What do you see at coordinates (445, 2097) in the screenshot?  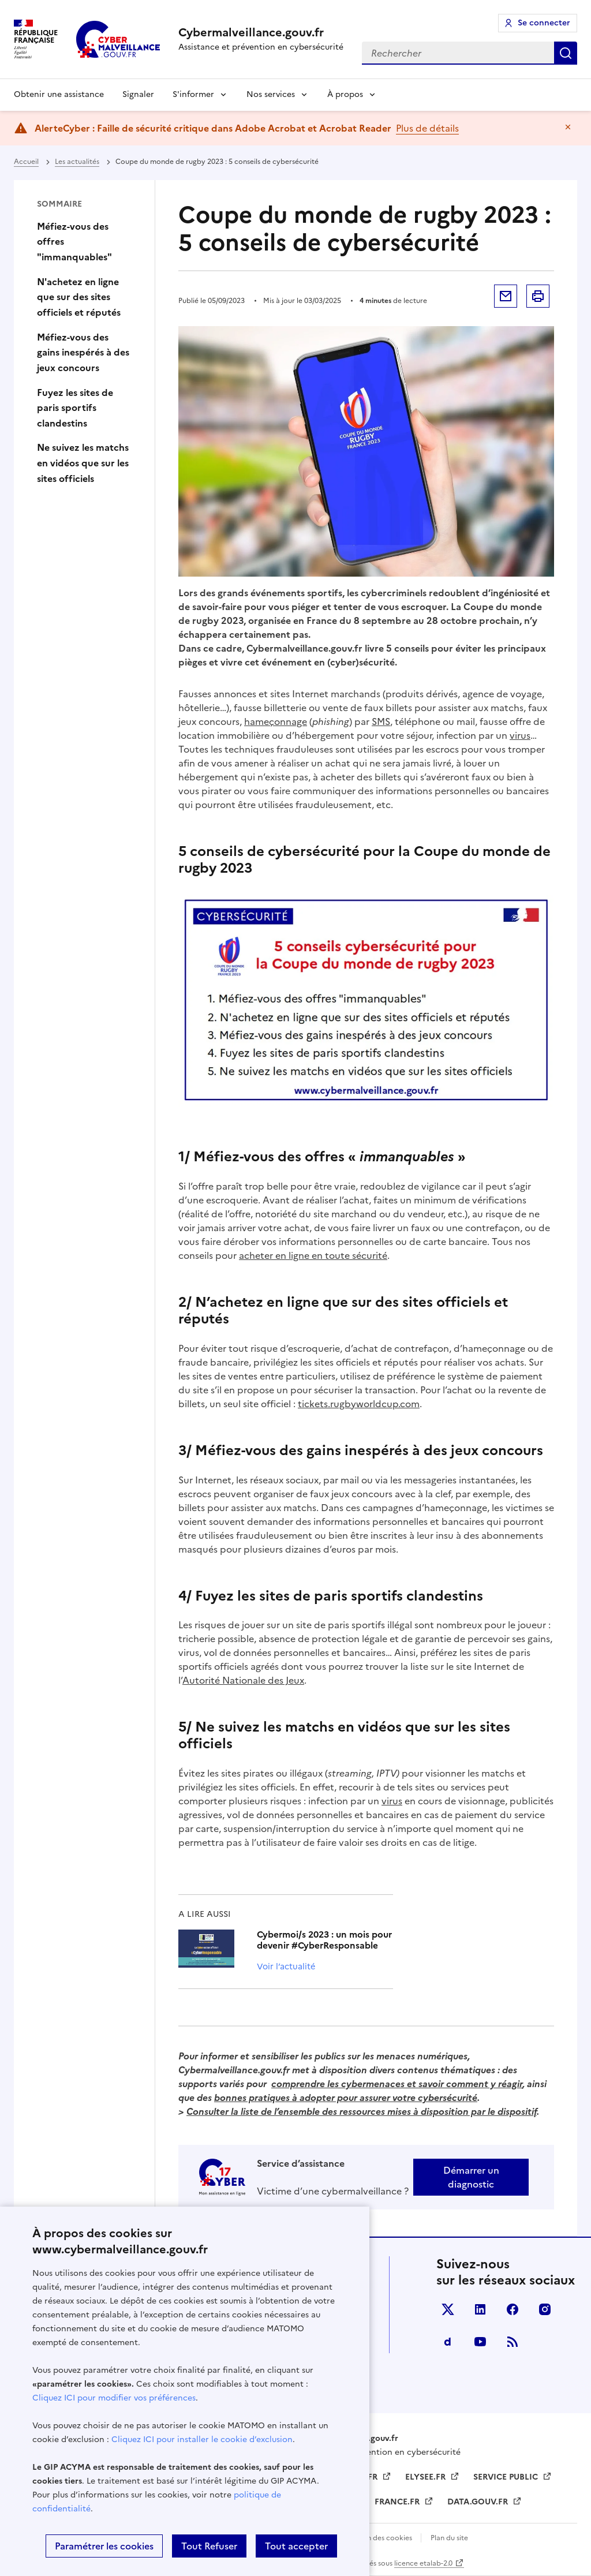 I see `cybersécurit` at bounding box center [445, 2097].